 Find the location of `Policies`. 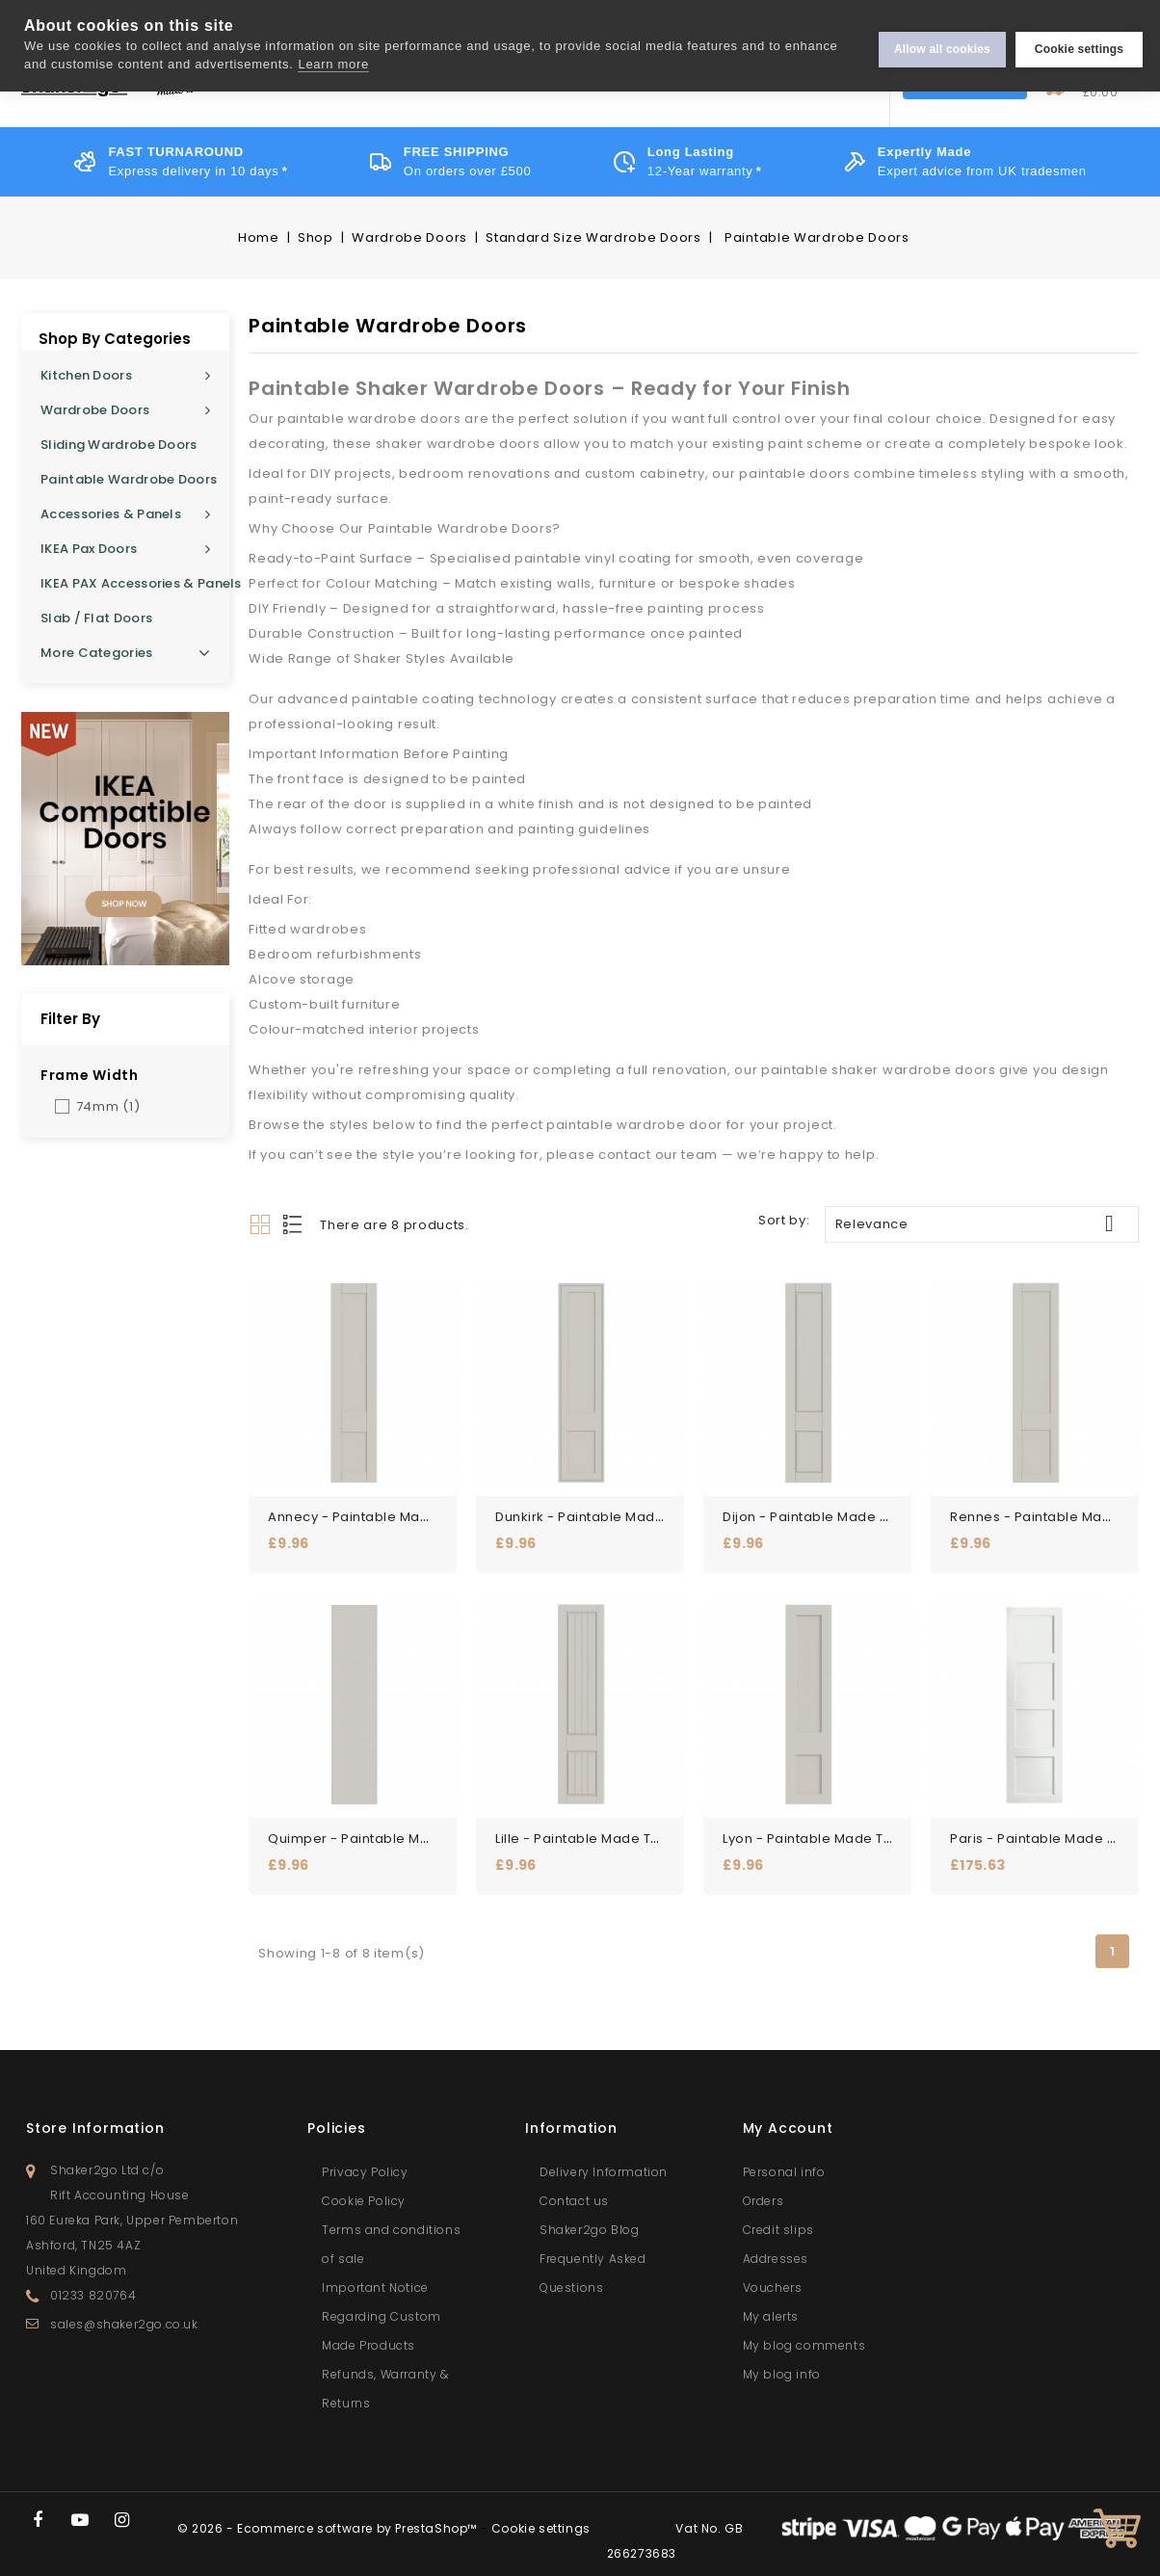

Policies is located at coordinates (336, 2118).